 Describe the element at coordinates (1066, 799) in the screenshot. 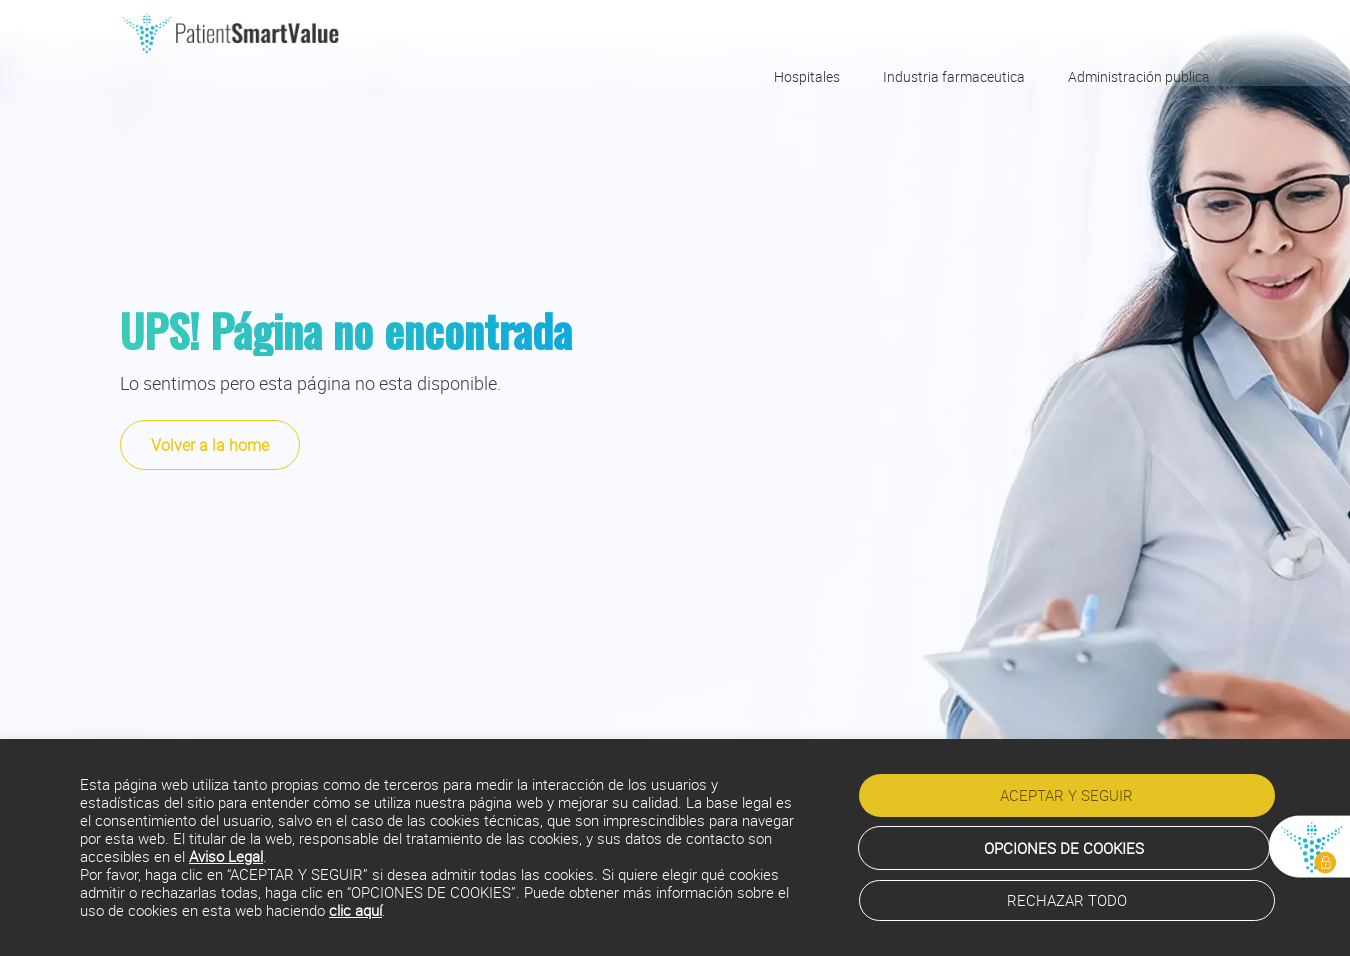

I see `ACEPTAR Y SEGUIR [button]` at that location.